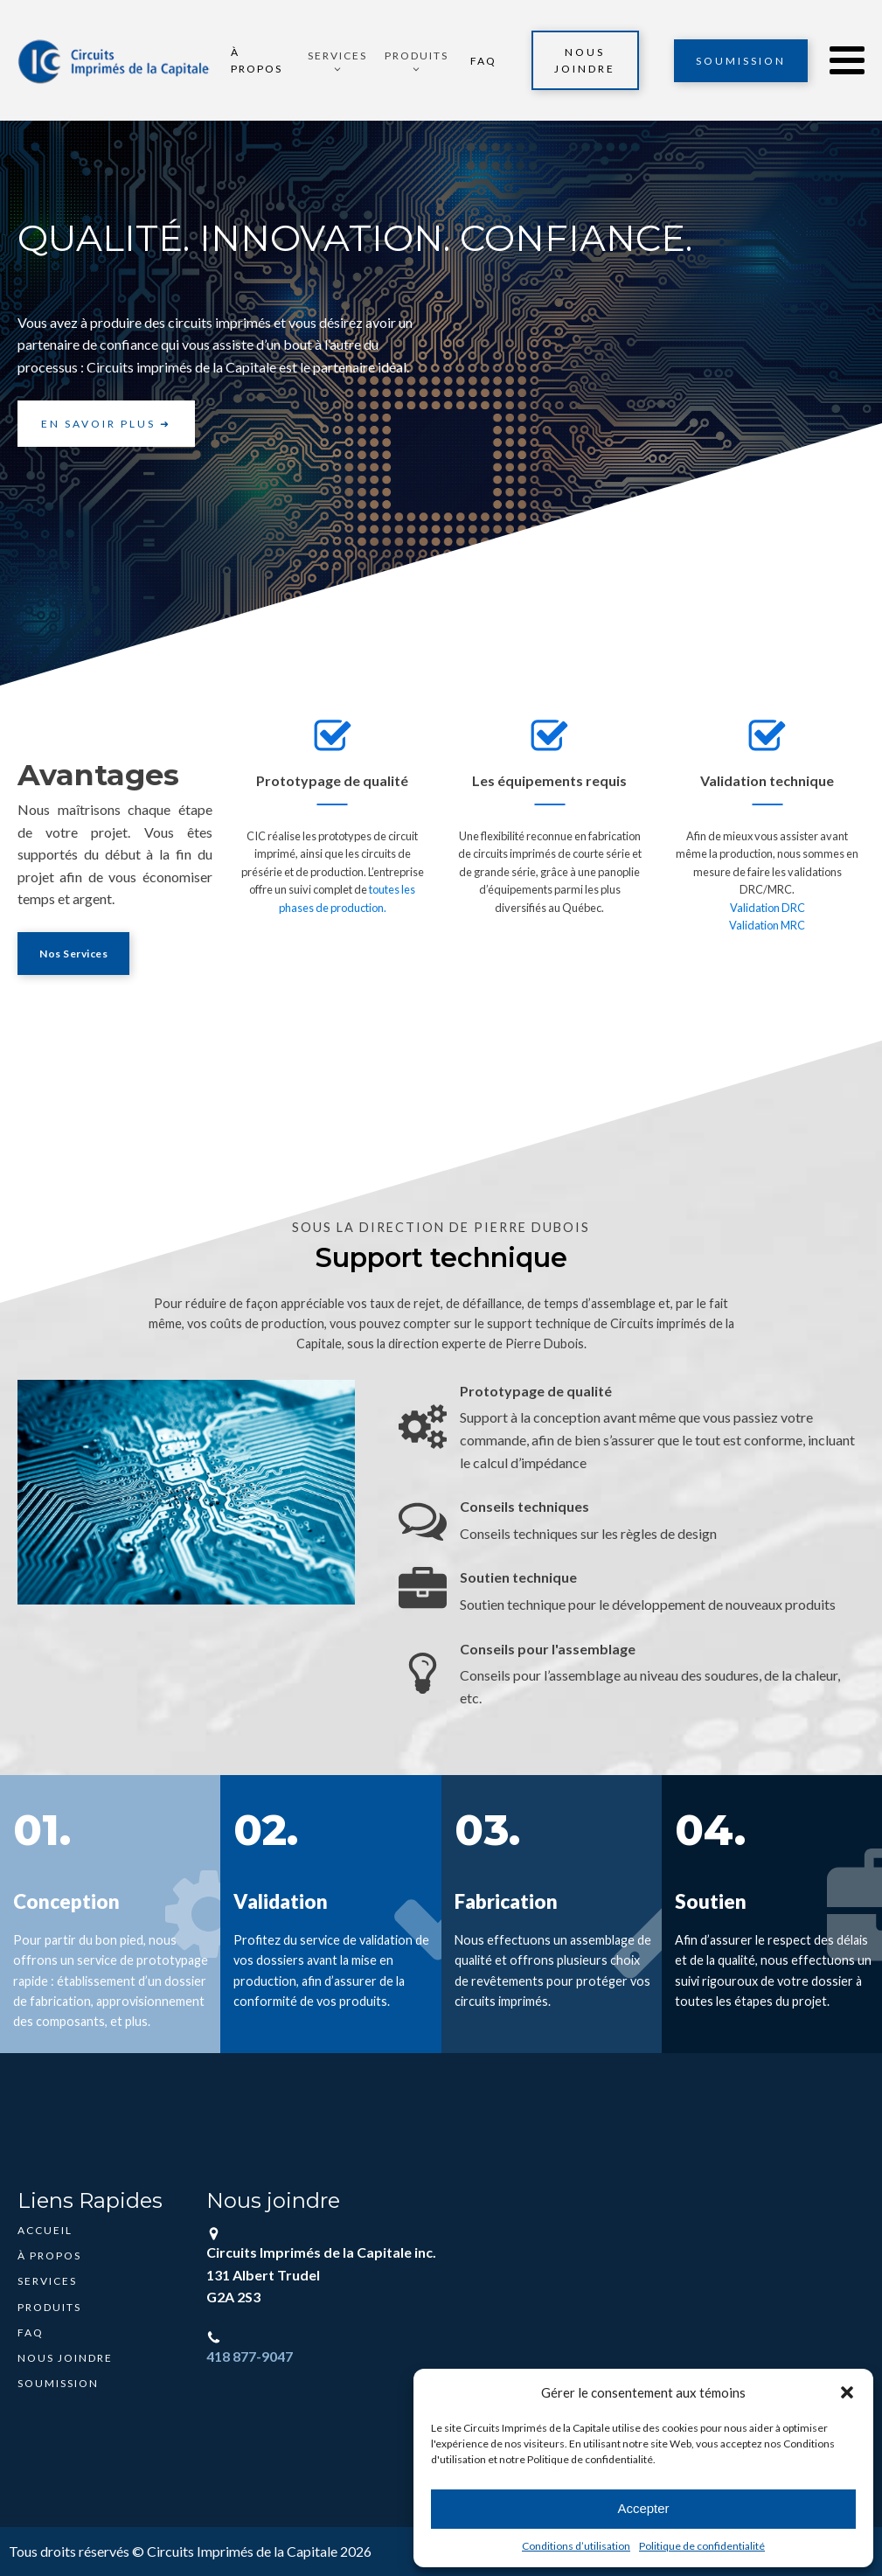 Image resolution: width=882 pixels, height=2576 pixels. What do you see at coordinates (47, 2280) in the screenshot?
I see `Services` at bounding box center [47, 2280].